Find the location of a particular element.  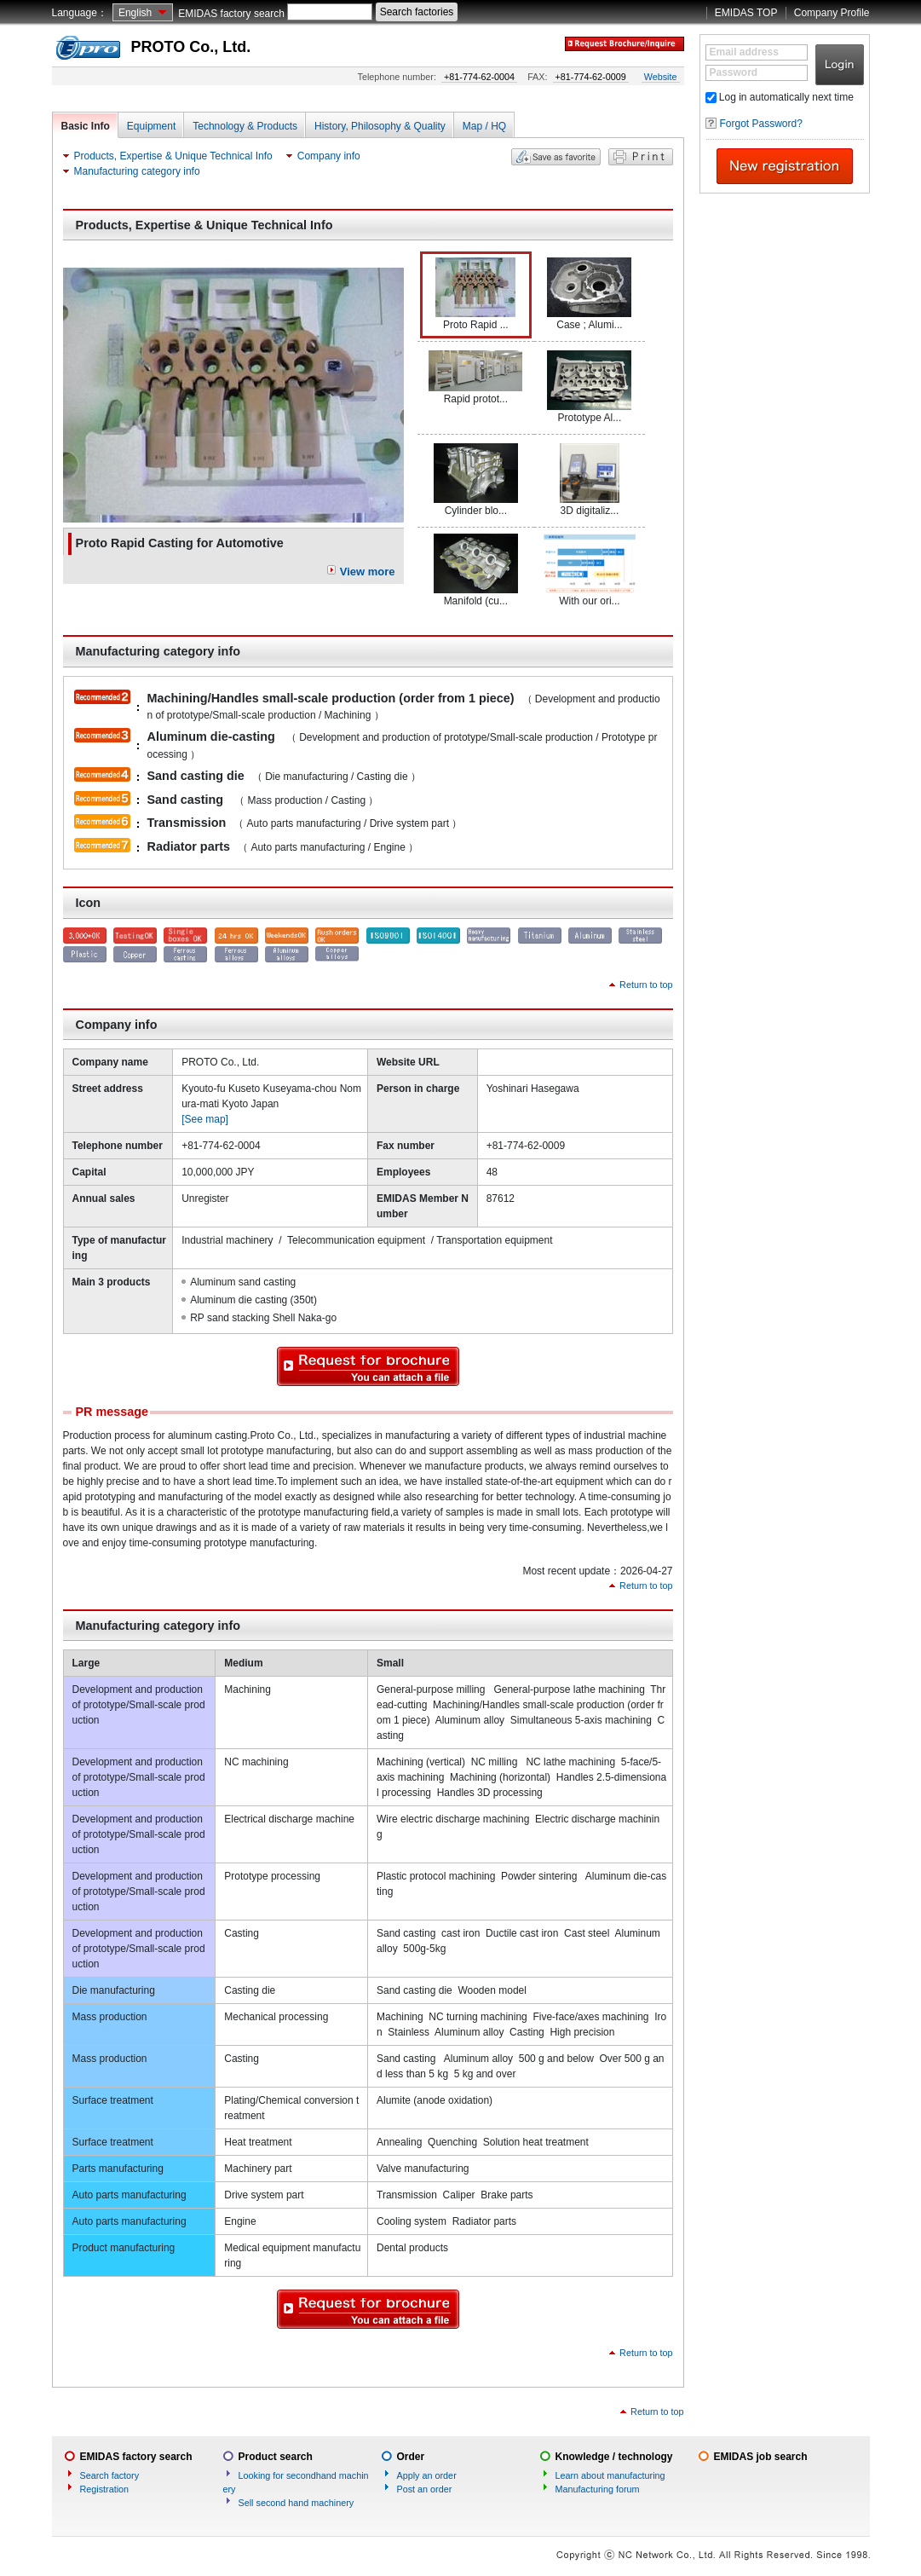

Website is located at coordinates (660, 77).